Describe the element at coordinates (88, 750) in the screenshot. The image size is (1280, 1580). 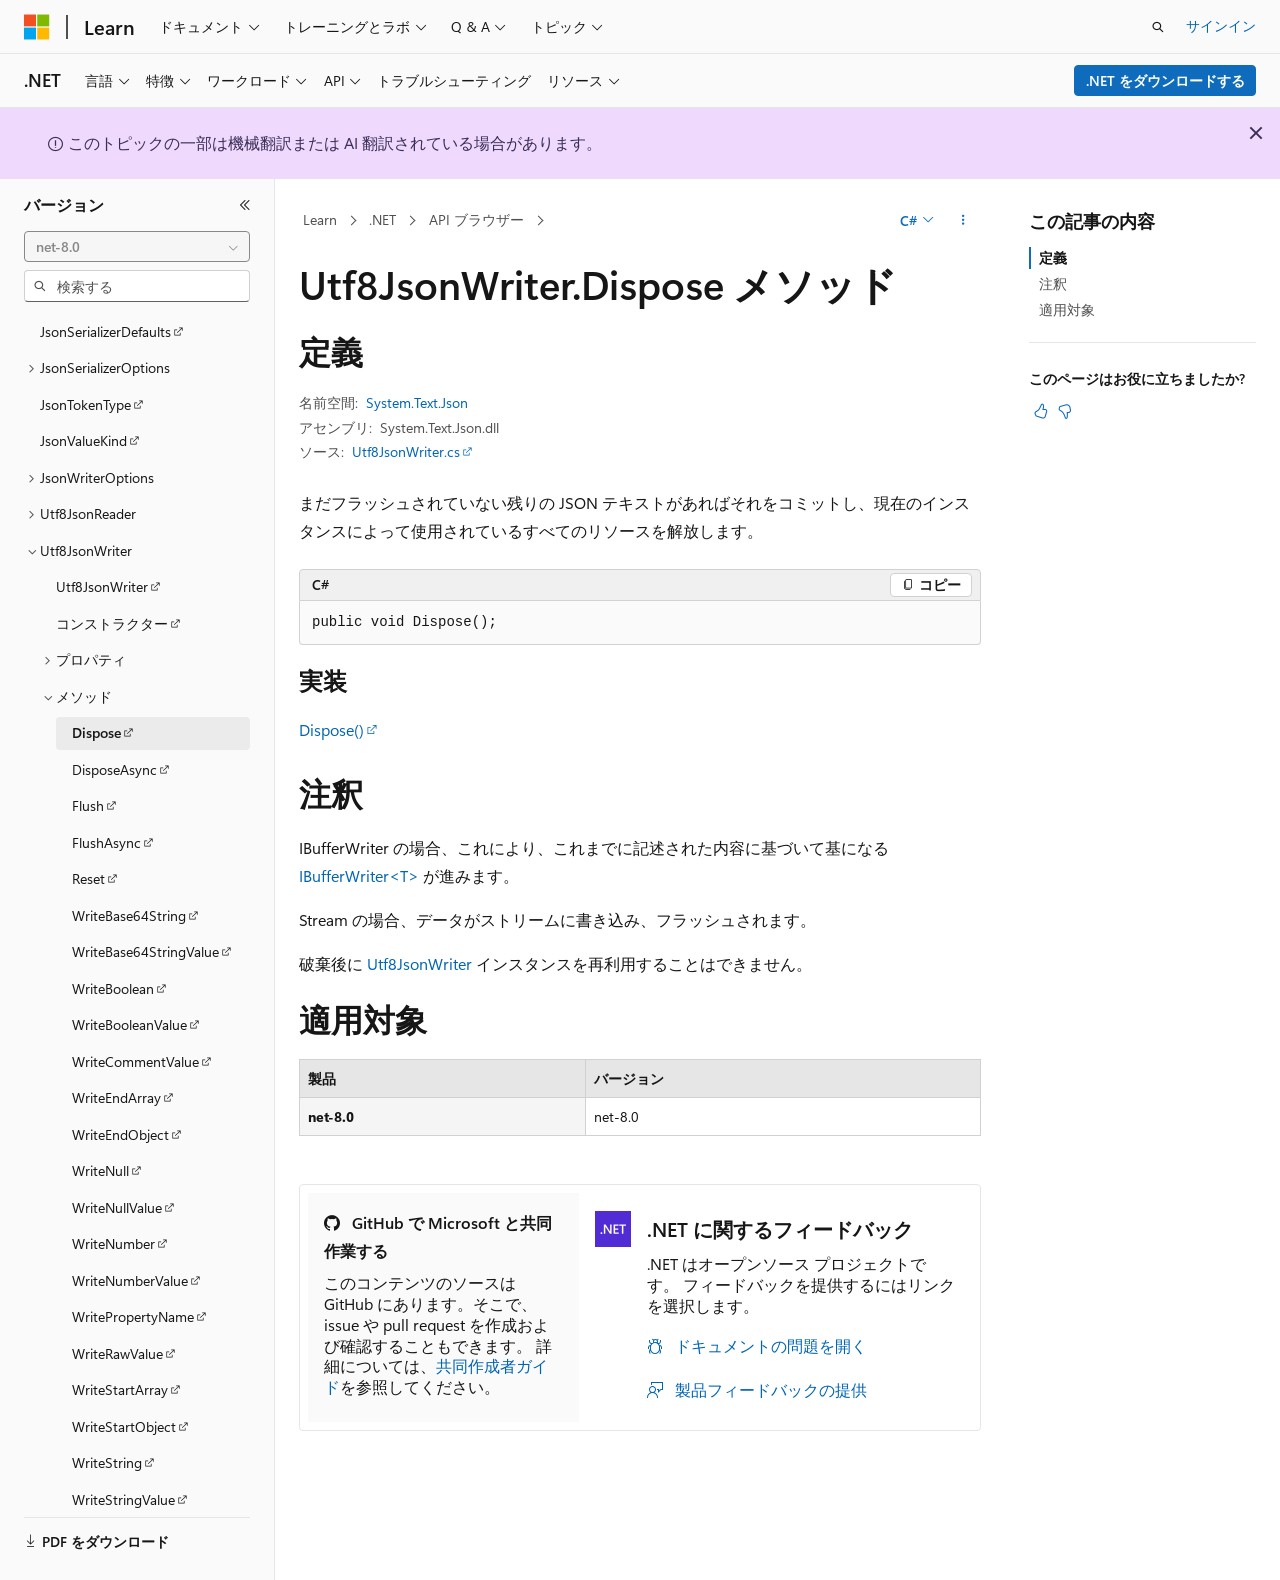
I see `Flush [treeitem]` at that location.